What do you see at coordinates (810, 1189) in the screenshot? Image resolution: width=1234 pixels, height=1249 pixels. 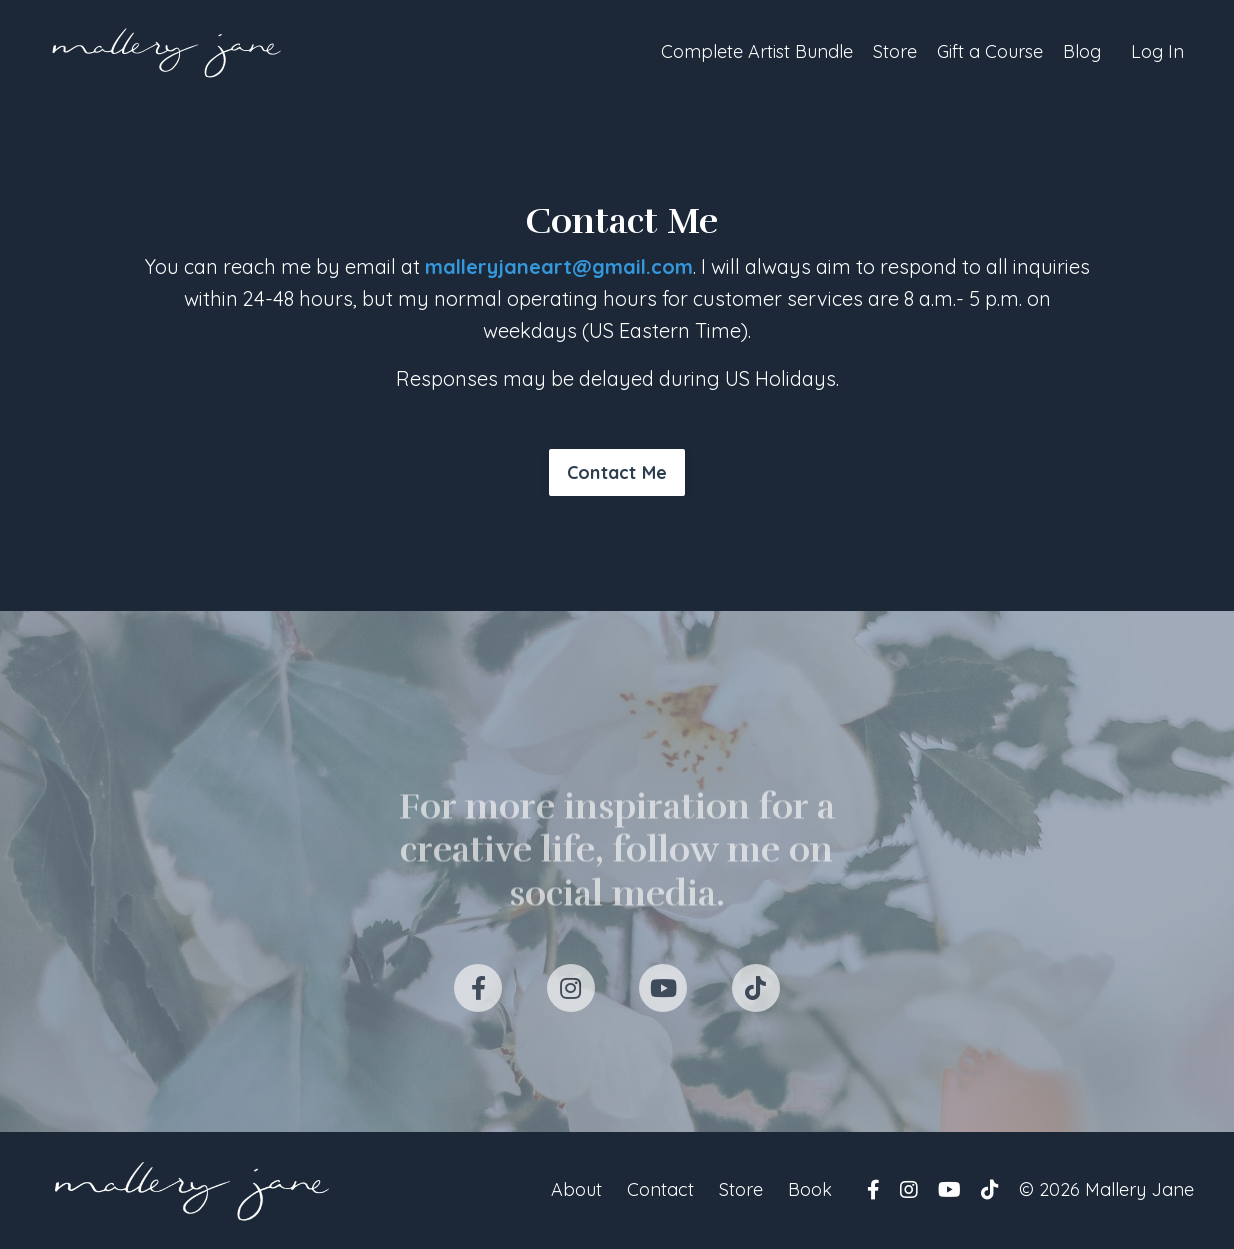 I see `Book` at bounding box center [810, 1189].